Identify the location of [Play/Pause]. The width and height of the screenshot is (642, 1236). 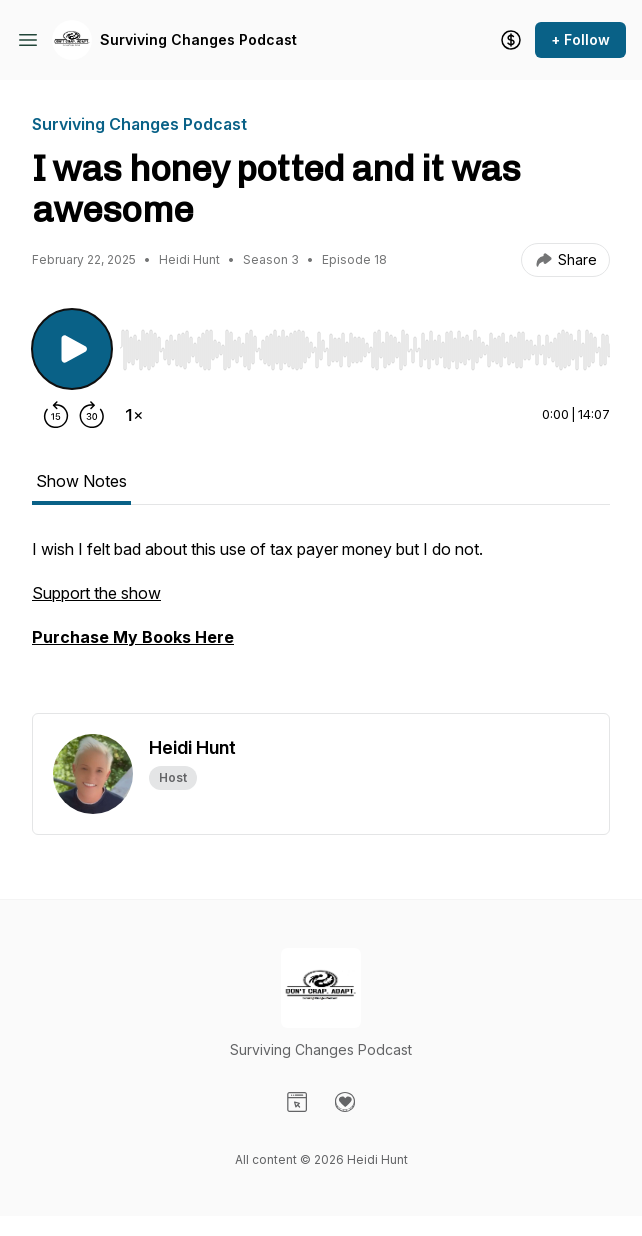
(72, 349).